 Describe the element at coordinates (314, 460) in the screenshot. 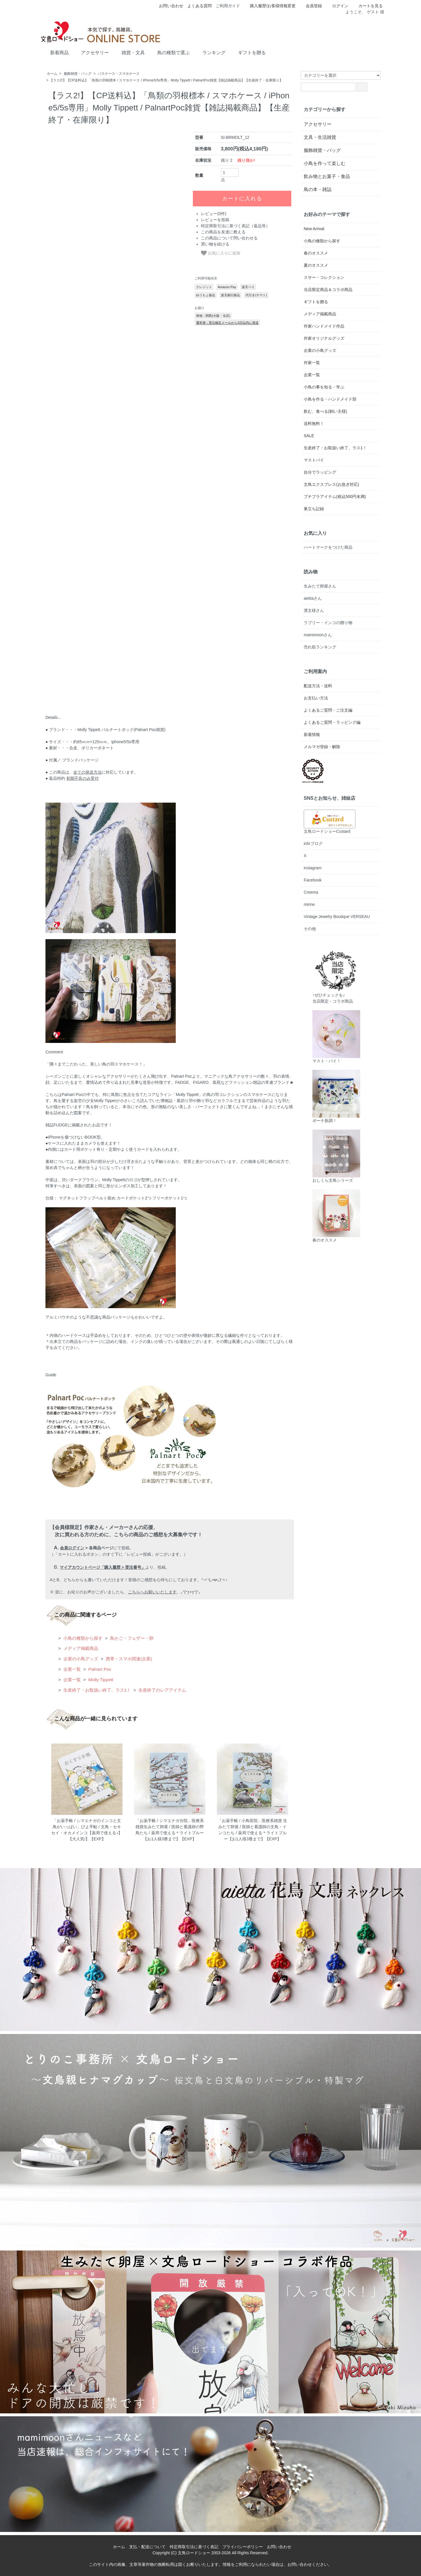

I see `マストバイ` at that location.